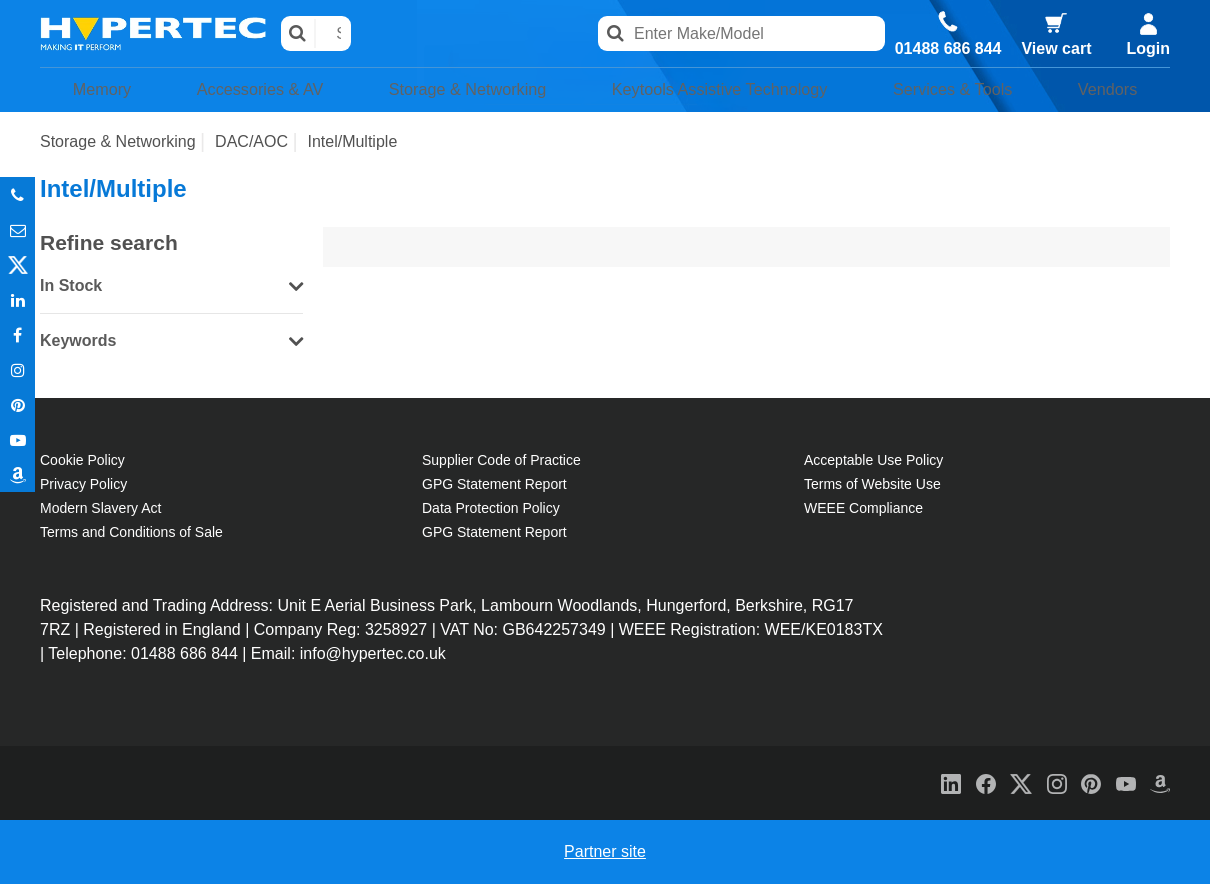  What do you see at coordinates (501, 461) in the screenshot?
I see `Supplier Code of Practice` at bounding box center [501, 461].